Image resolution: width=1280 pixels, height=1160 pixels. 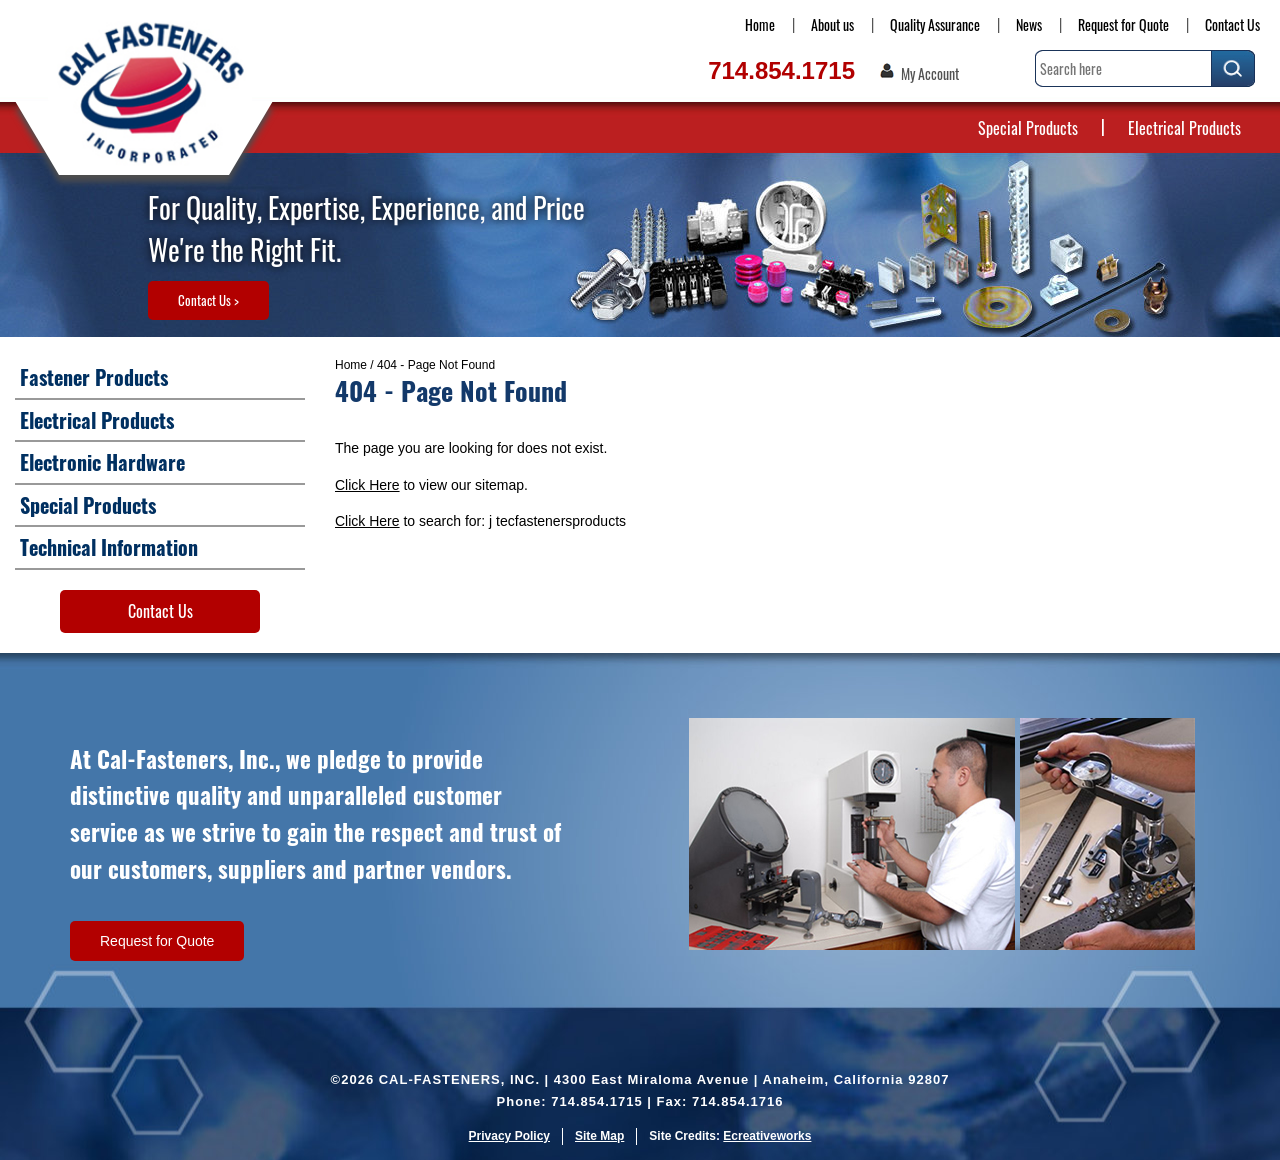 I want to click on My Account, so click(x=930, y=74).